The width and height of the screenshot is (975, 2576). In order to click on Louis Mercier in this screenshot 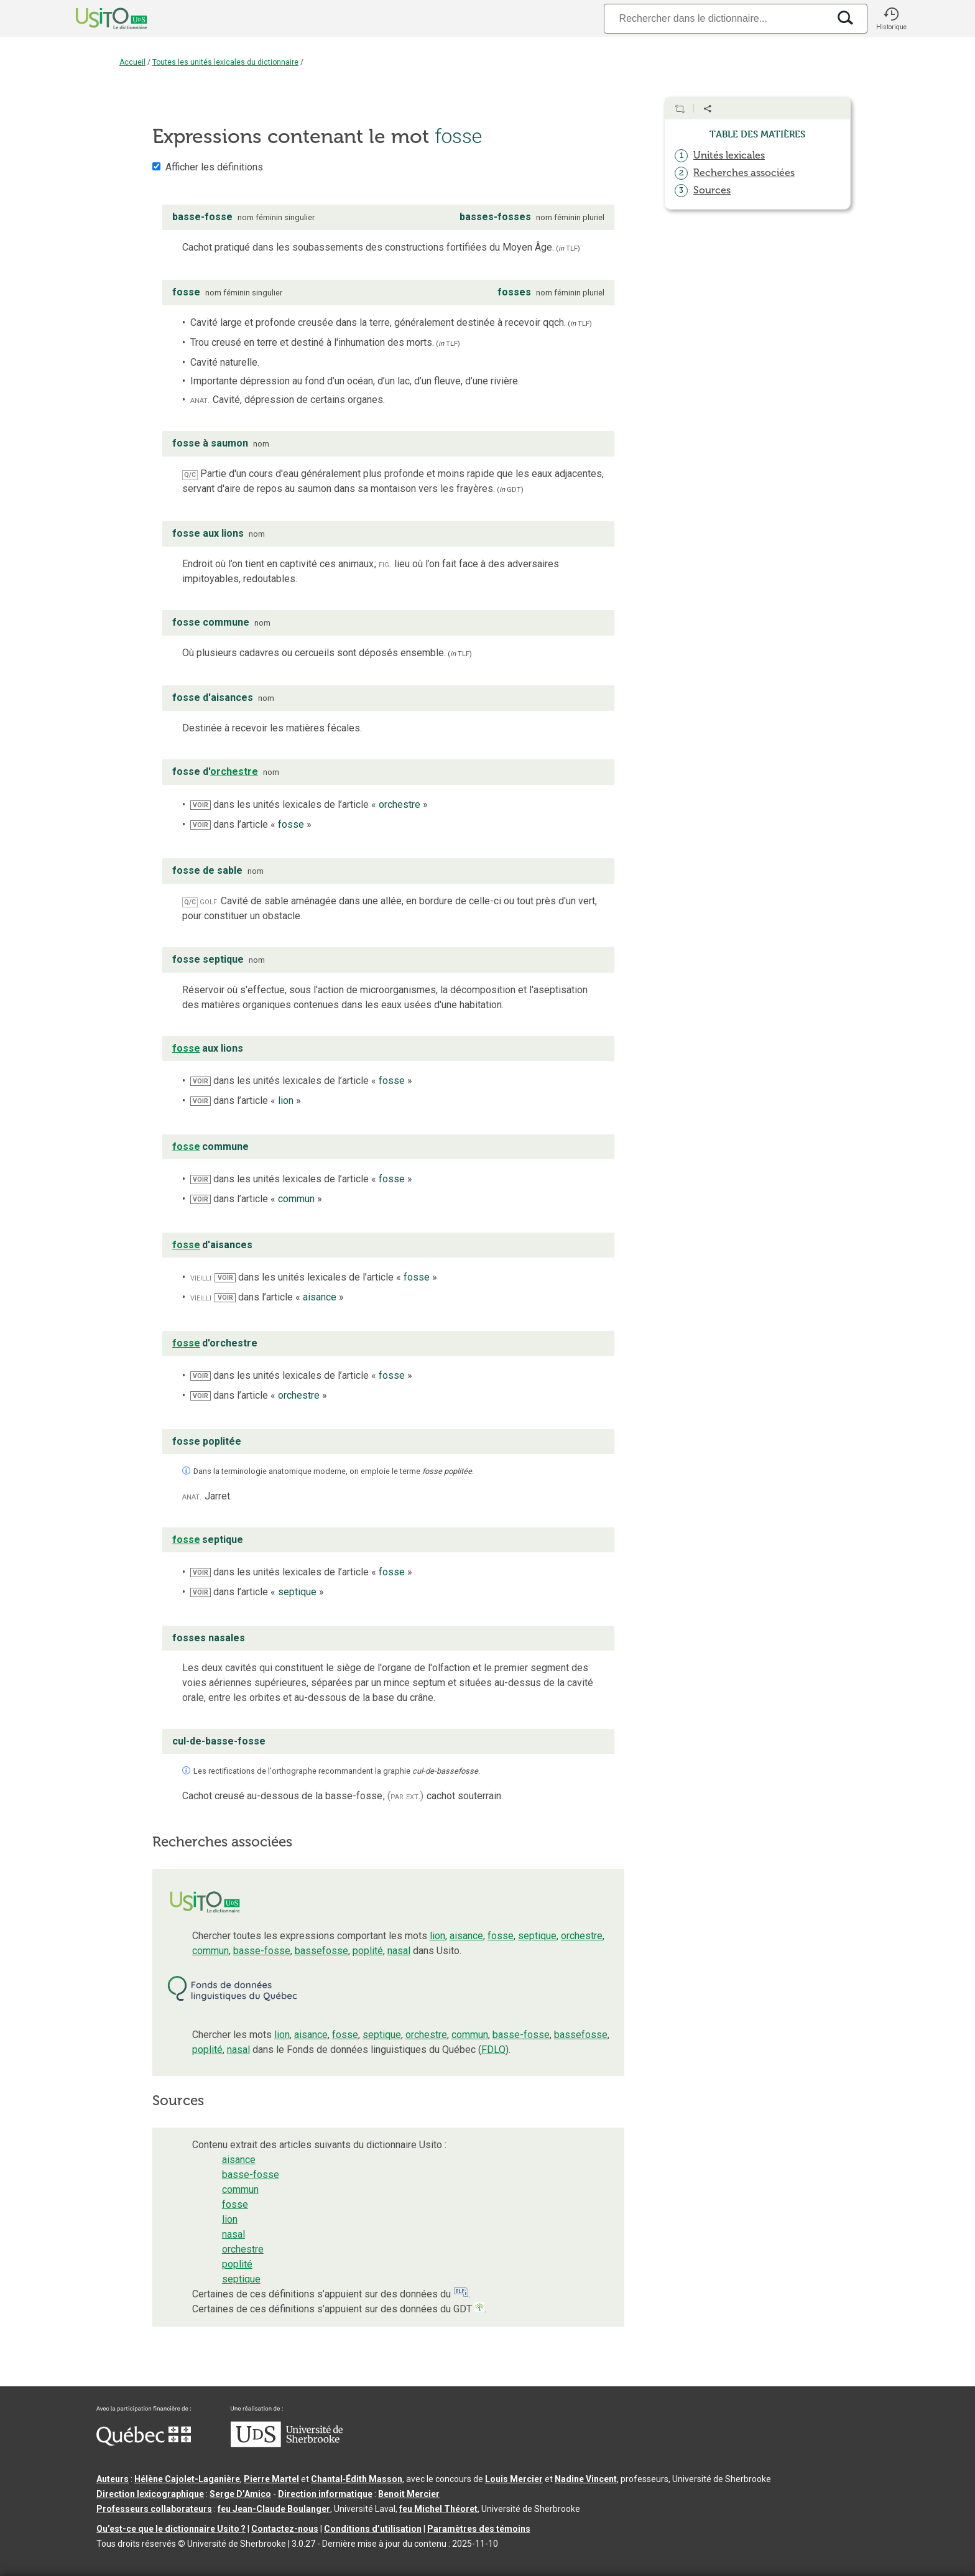, I will do `click(514, 2479)`.